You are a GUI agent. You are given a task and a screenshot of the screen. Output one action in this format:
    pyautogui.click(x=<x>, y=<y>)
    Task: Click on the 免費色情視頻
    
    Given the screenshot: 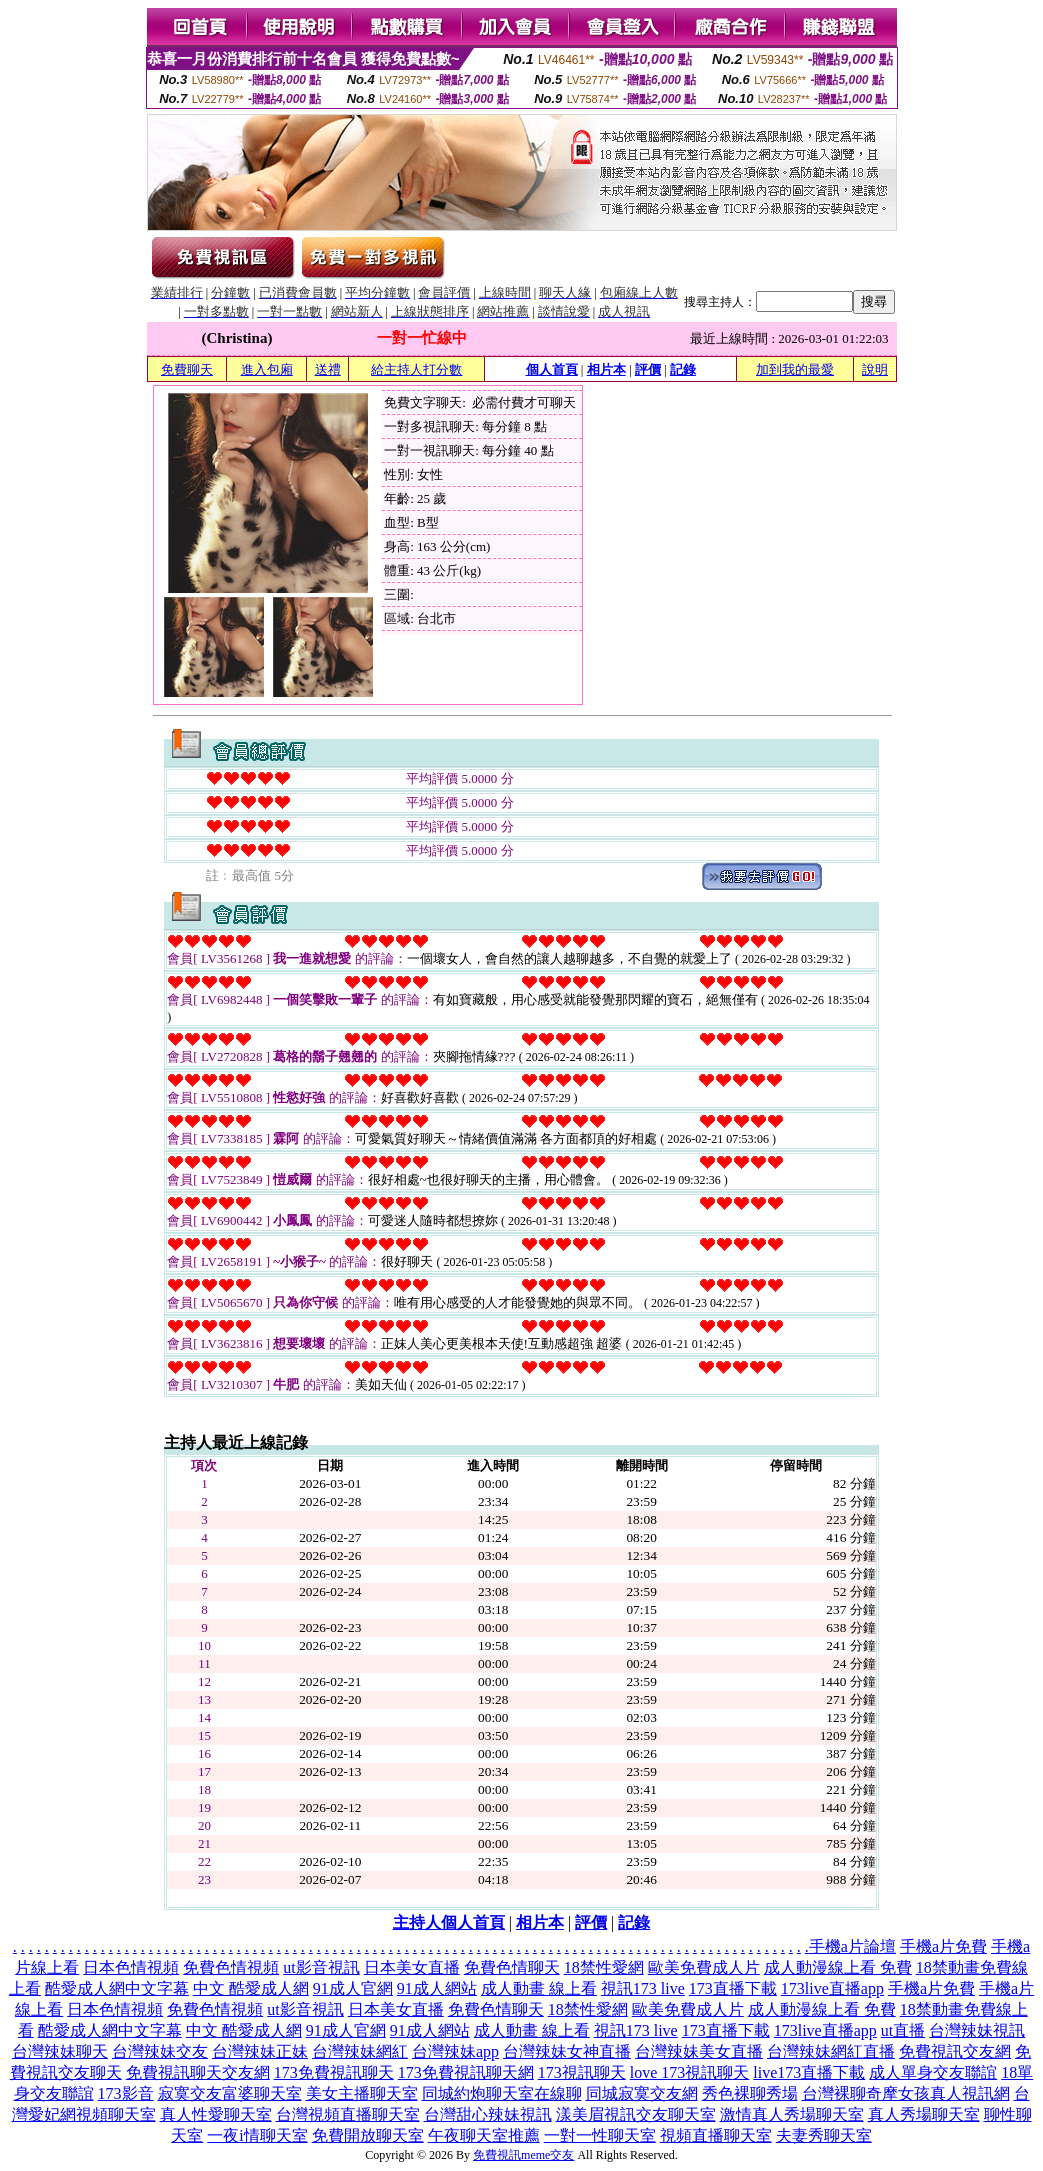 What is the action you would take?
    pyautogui.click(x=231, y=1967)
    